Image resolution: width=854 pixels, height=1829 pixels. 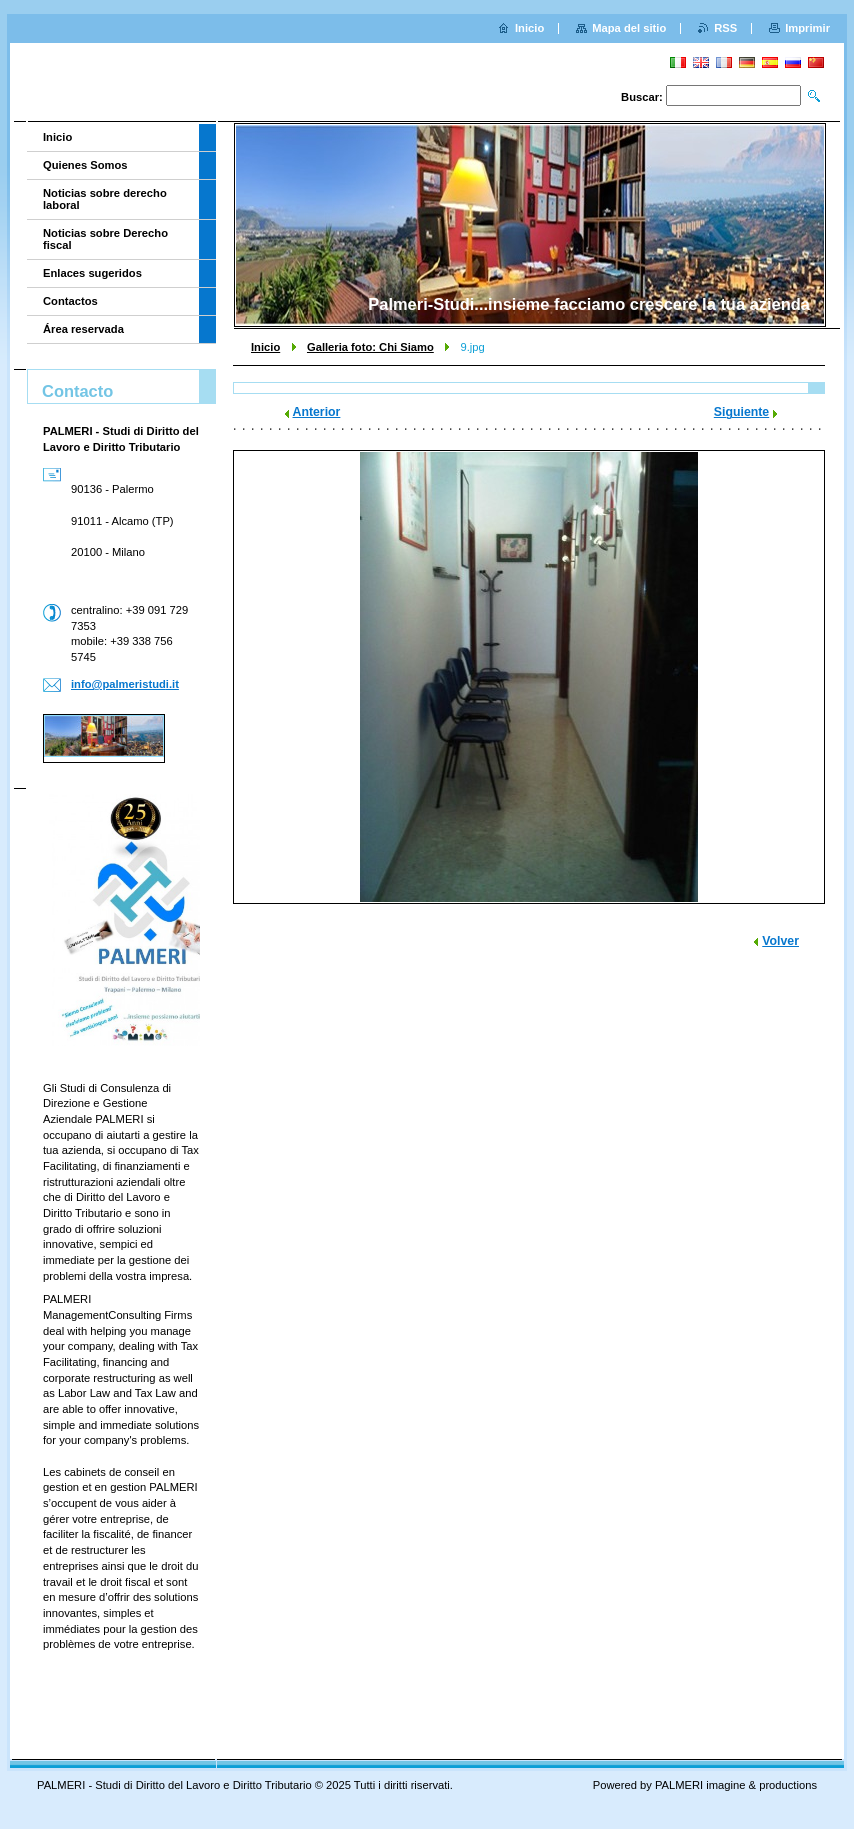 I want to click on Galleria foto: Chi Siamo, so click(x=370, y=347).